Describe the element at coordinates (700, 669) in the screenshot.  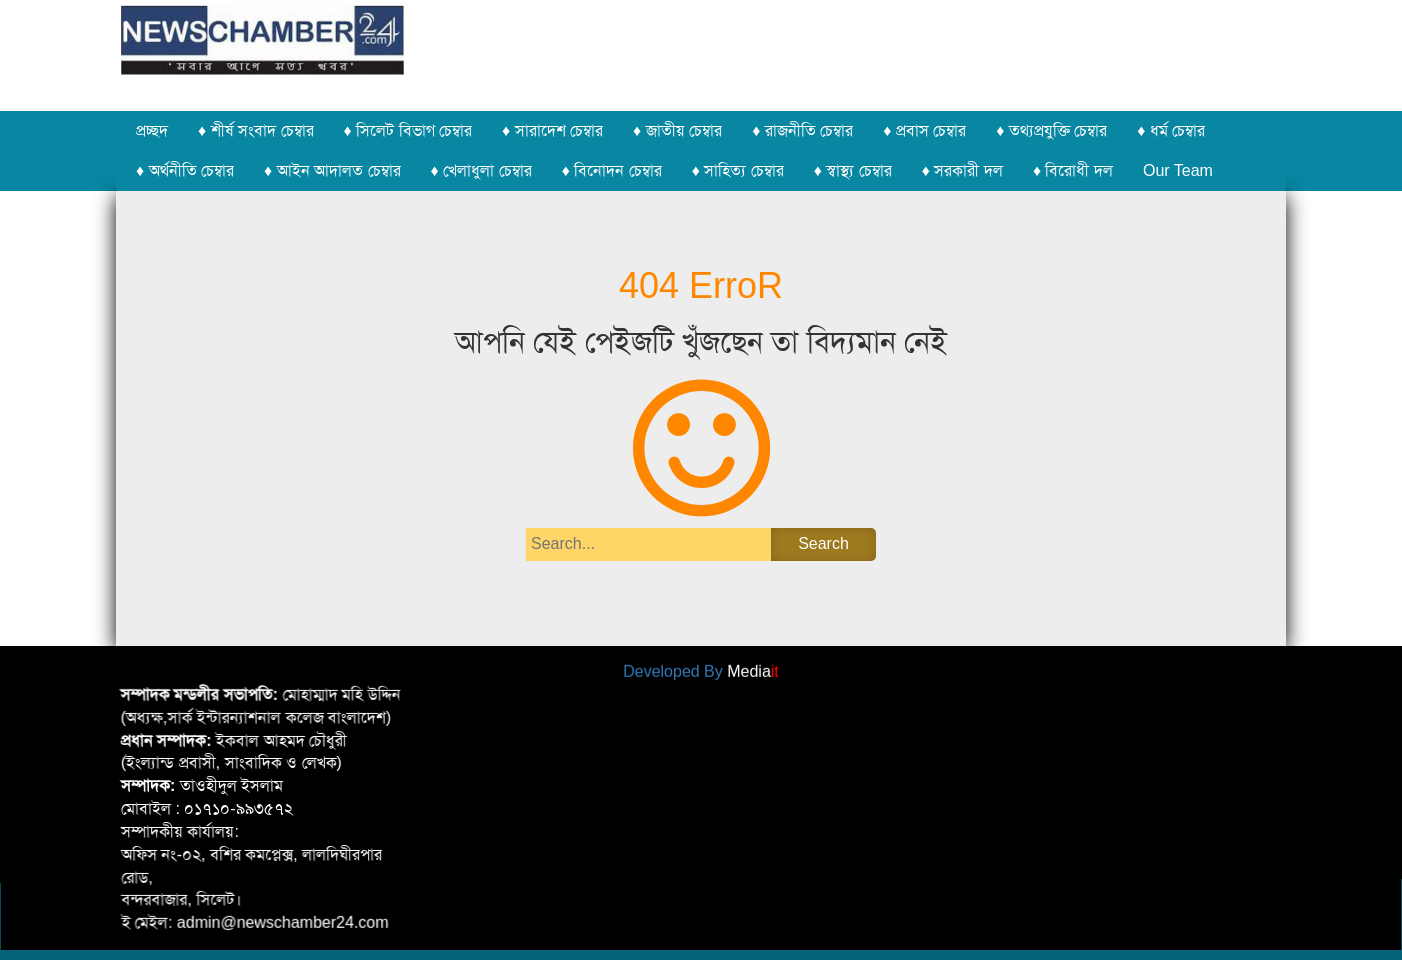
I see `Developed By` at that location.